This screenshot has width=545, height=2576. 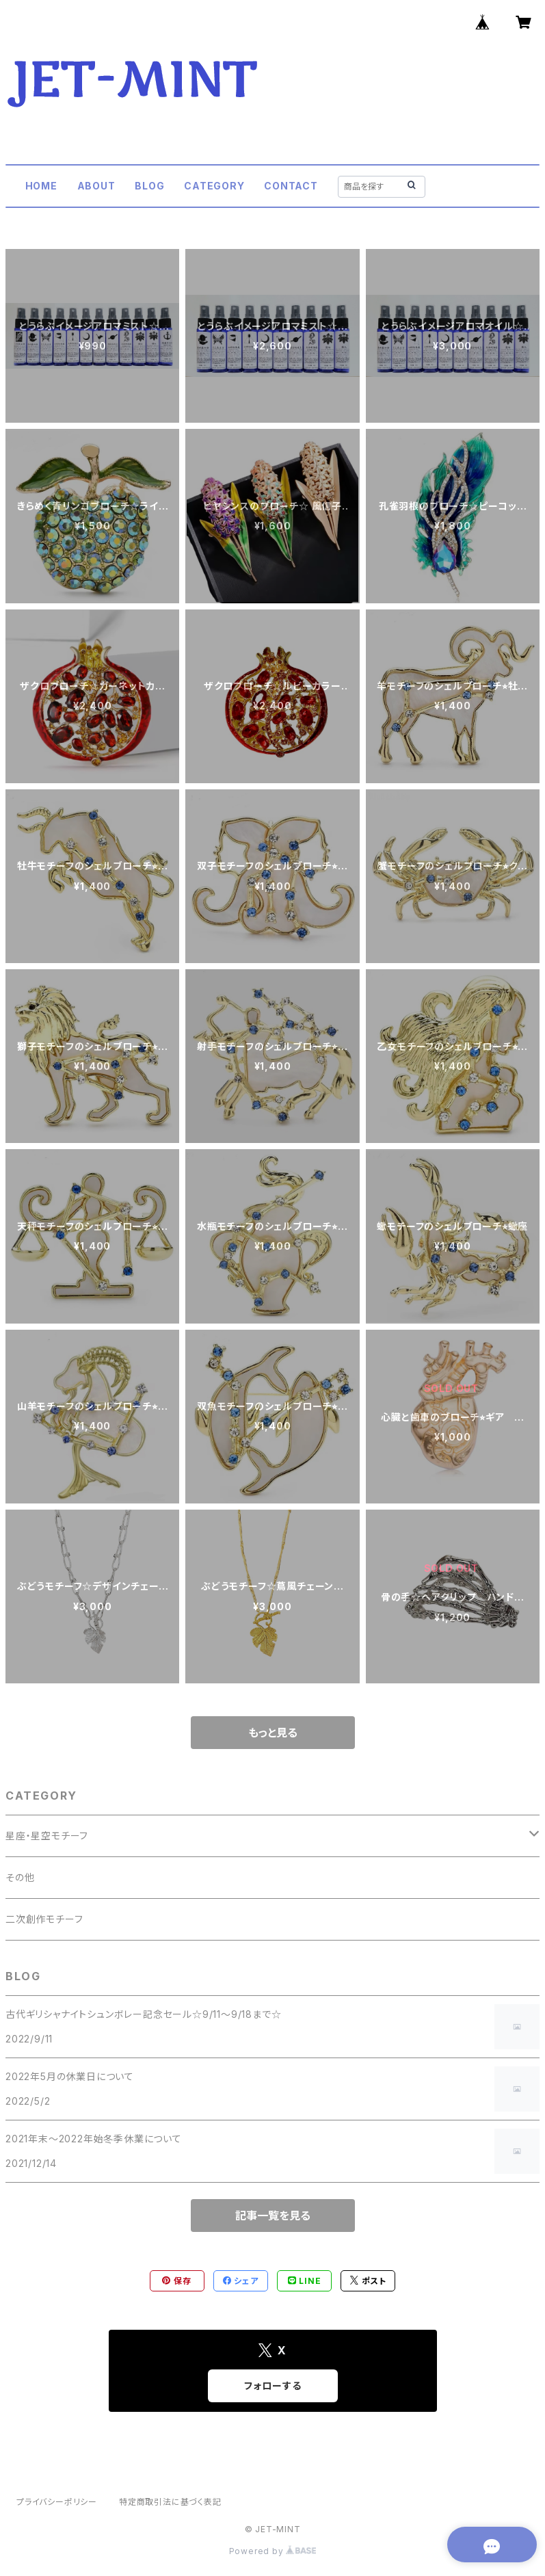 I want to click on 記事一覧を見る, so click(x=272, y=2215).